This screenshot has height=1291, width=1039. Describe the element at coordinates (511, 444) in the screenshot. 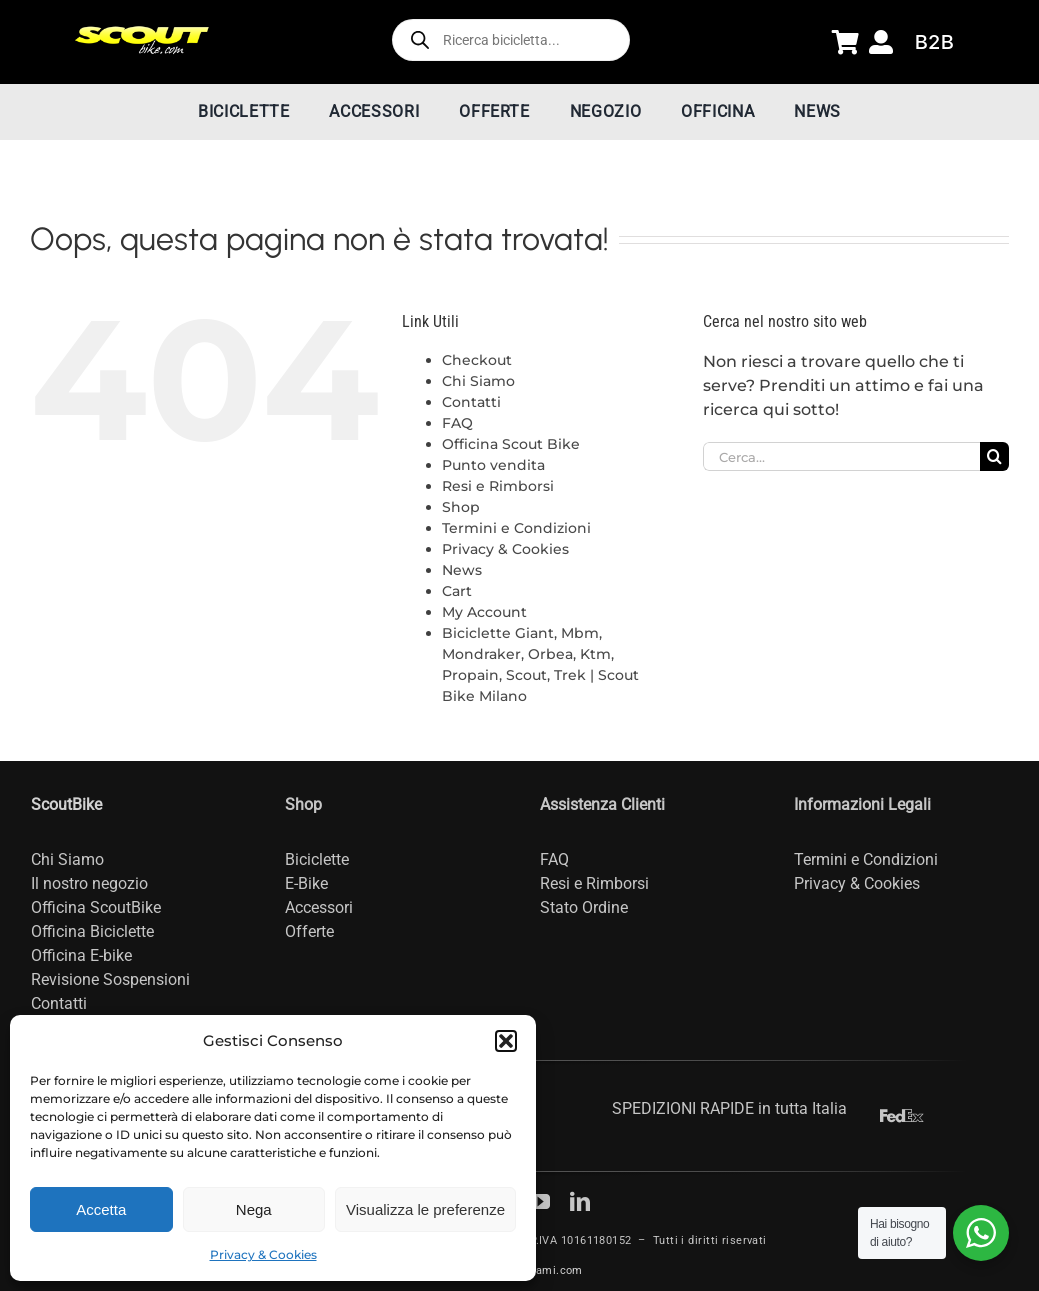

I see `Officina Scout Bike` at that location.